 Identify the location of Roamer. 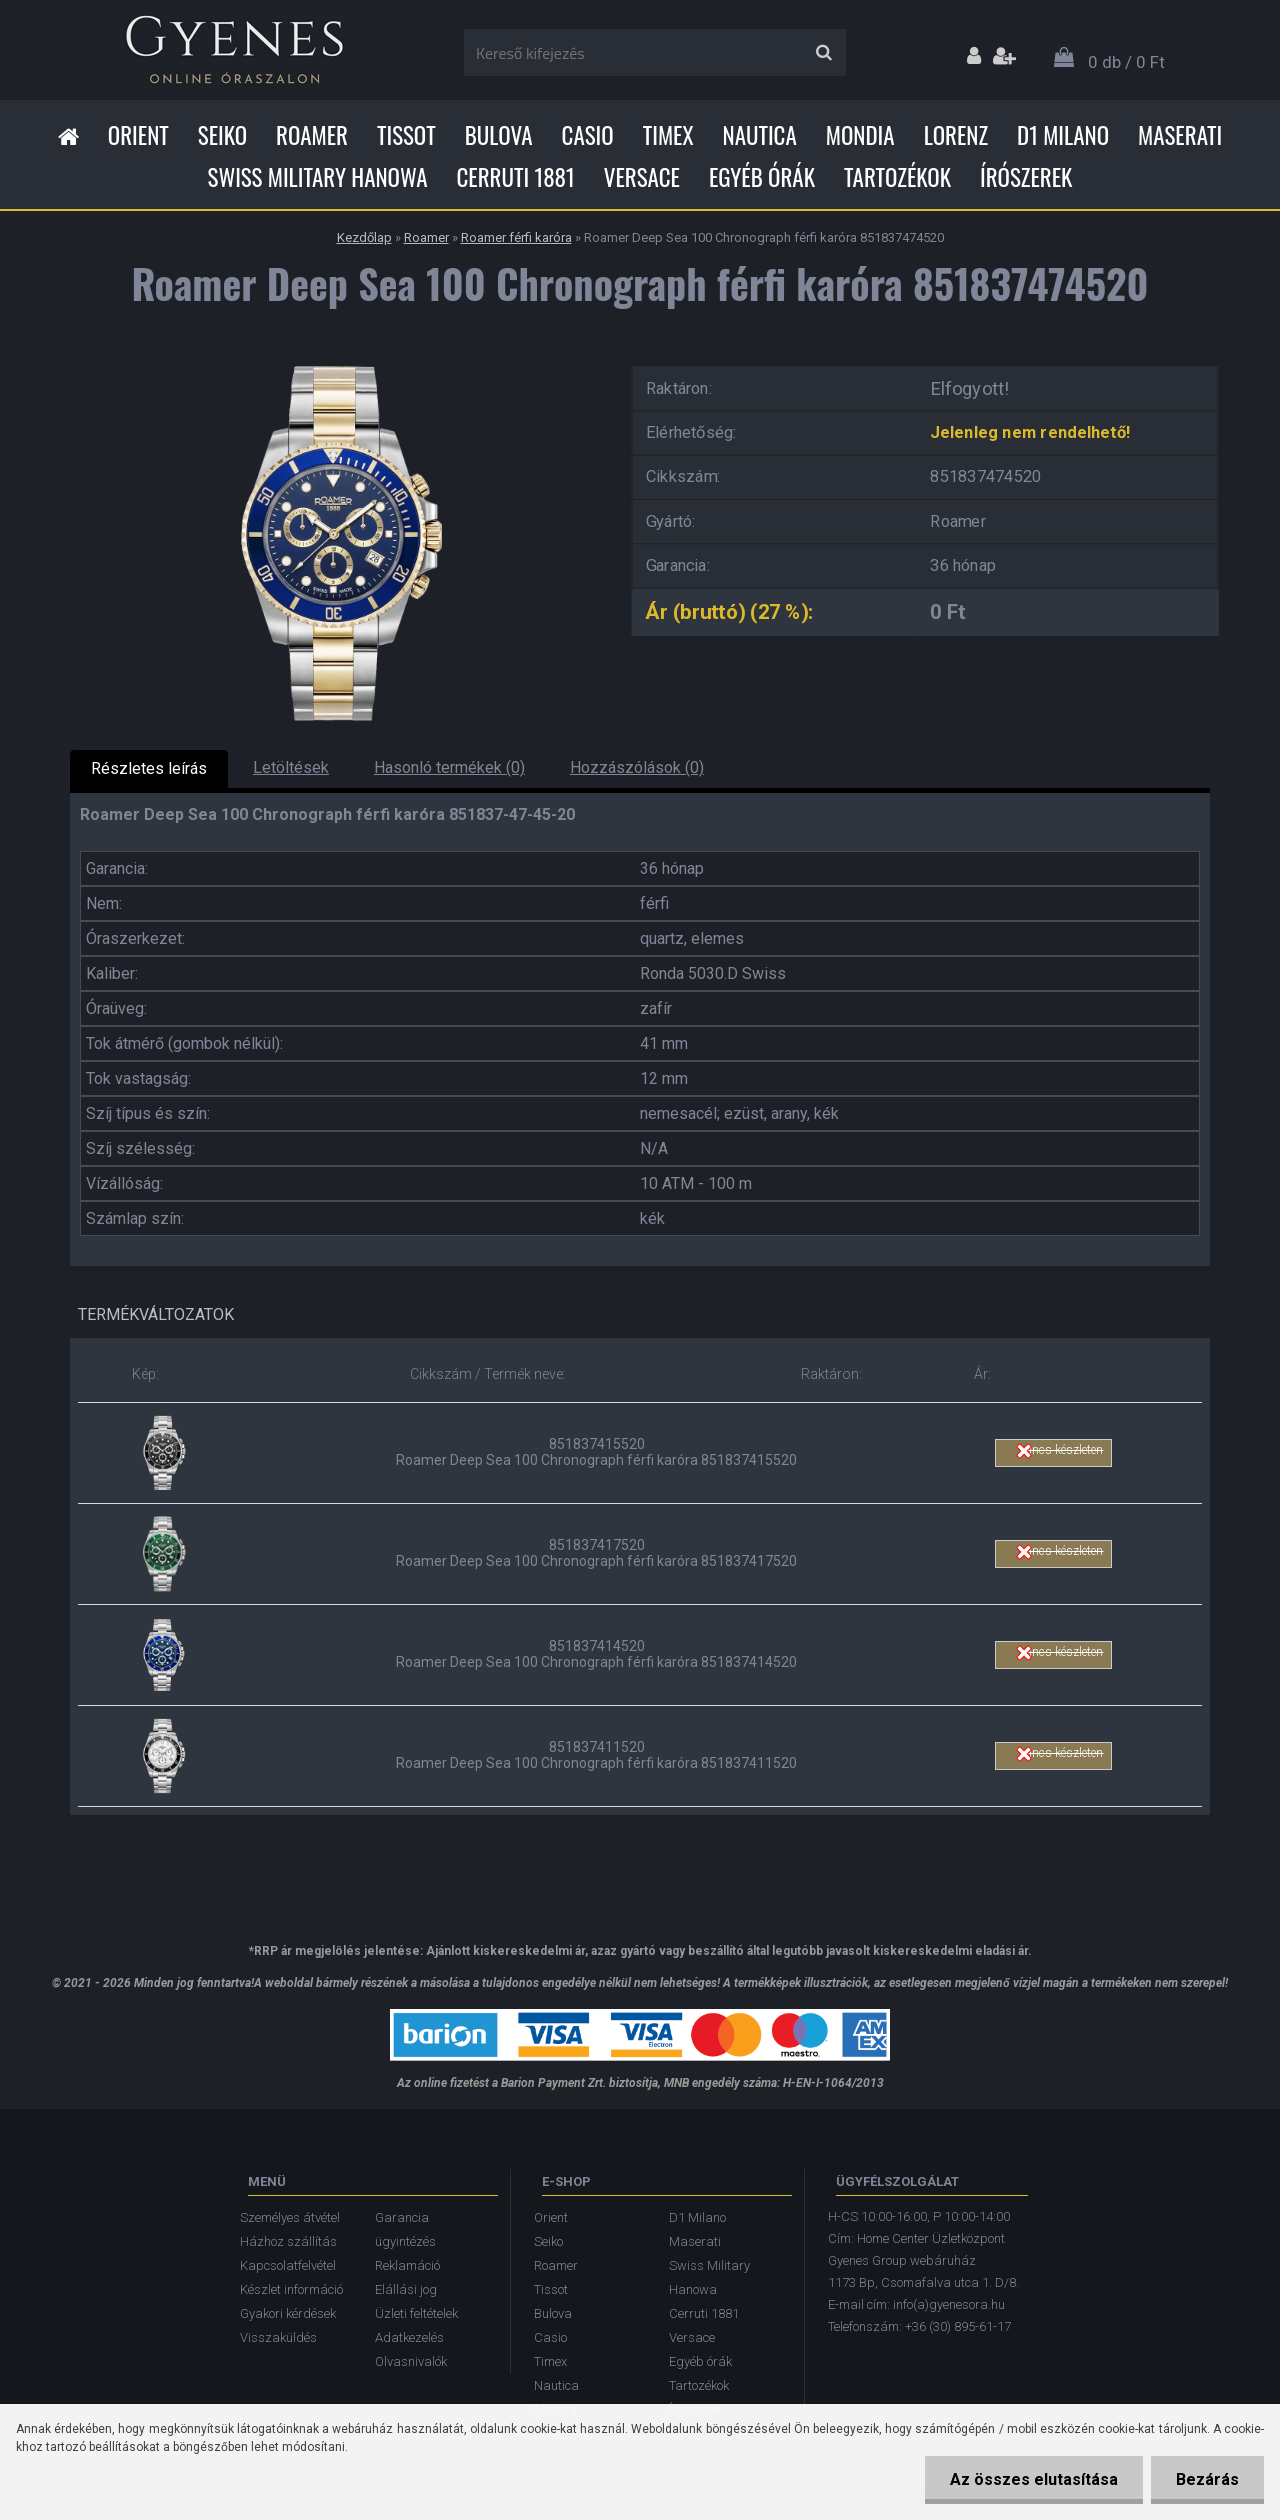
(312, 135).